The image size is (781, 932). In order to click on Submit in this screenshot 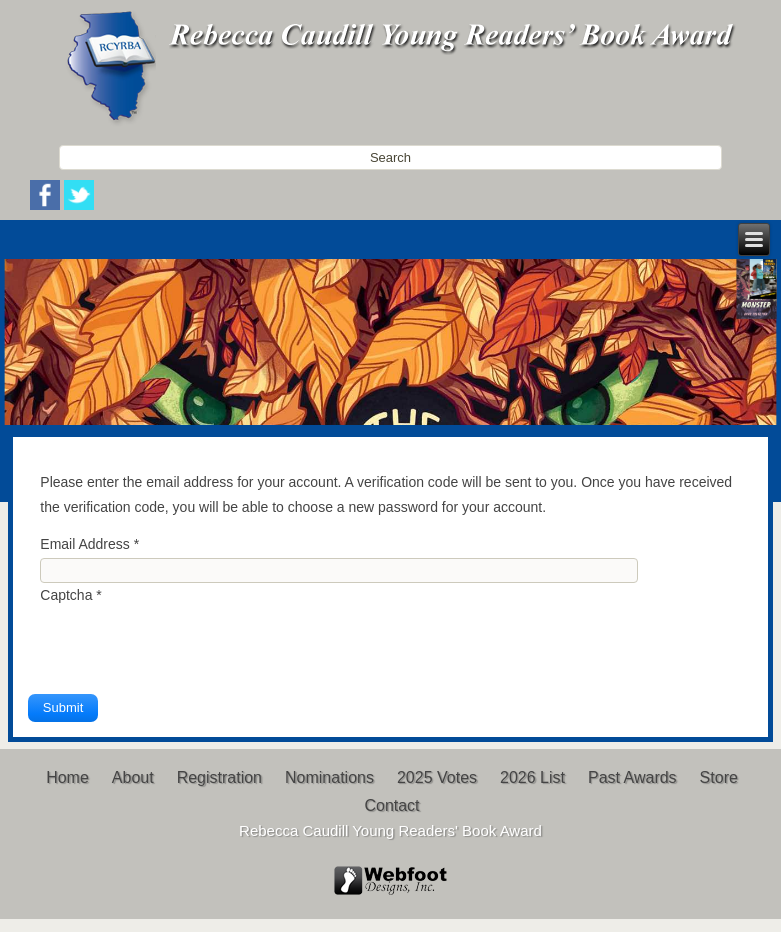, I will do `click(63, 707)`.